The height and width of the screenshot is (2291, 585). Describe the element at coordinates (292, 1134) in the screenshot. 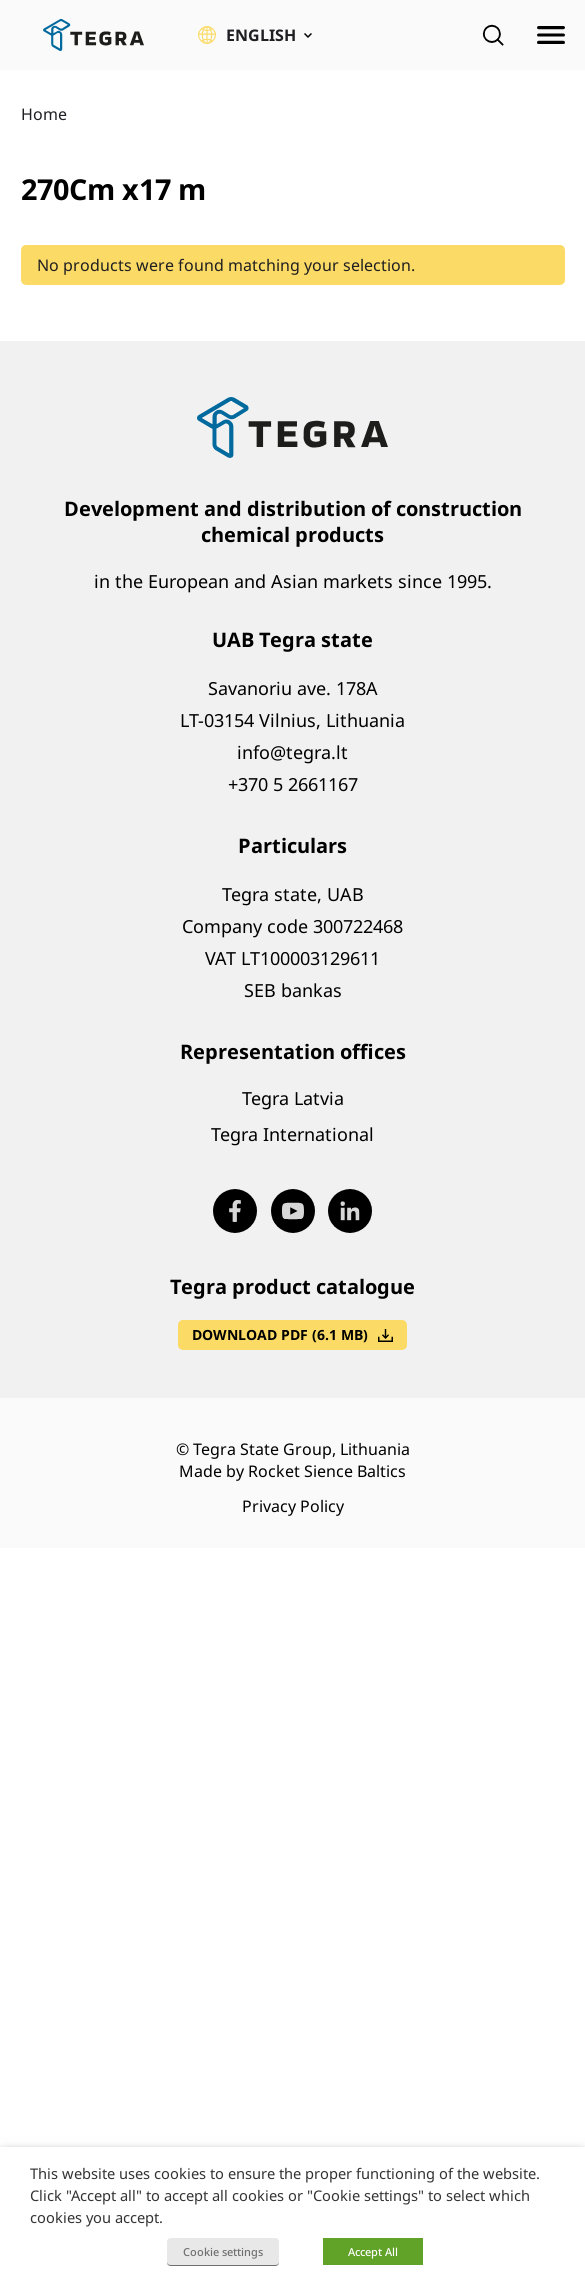

I see `Tegra International` at that location.